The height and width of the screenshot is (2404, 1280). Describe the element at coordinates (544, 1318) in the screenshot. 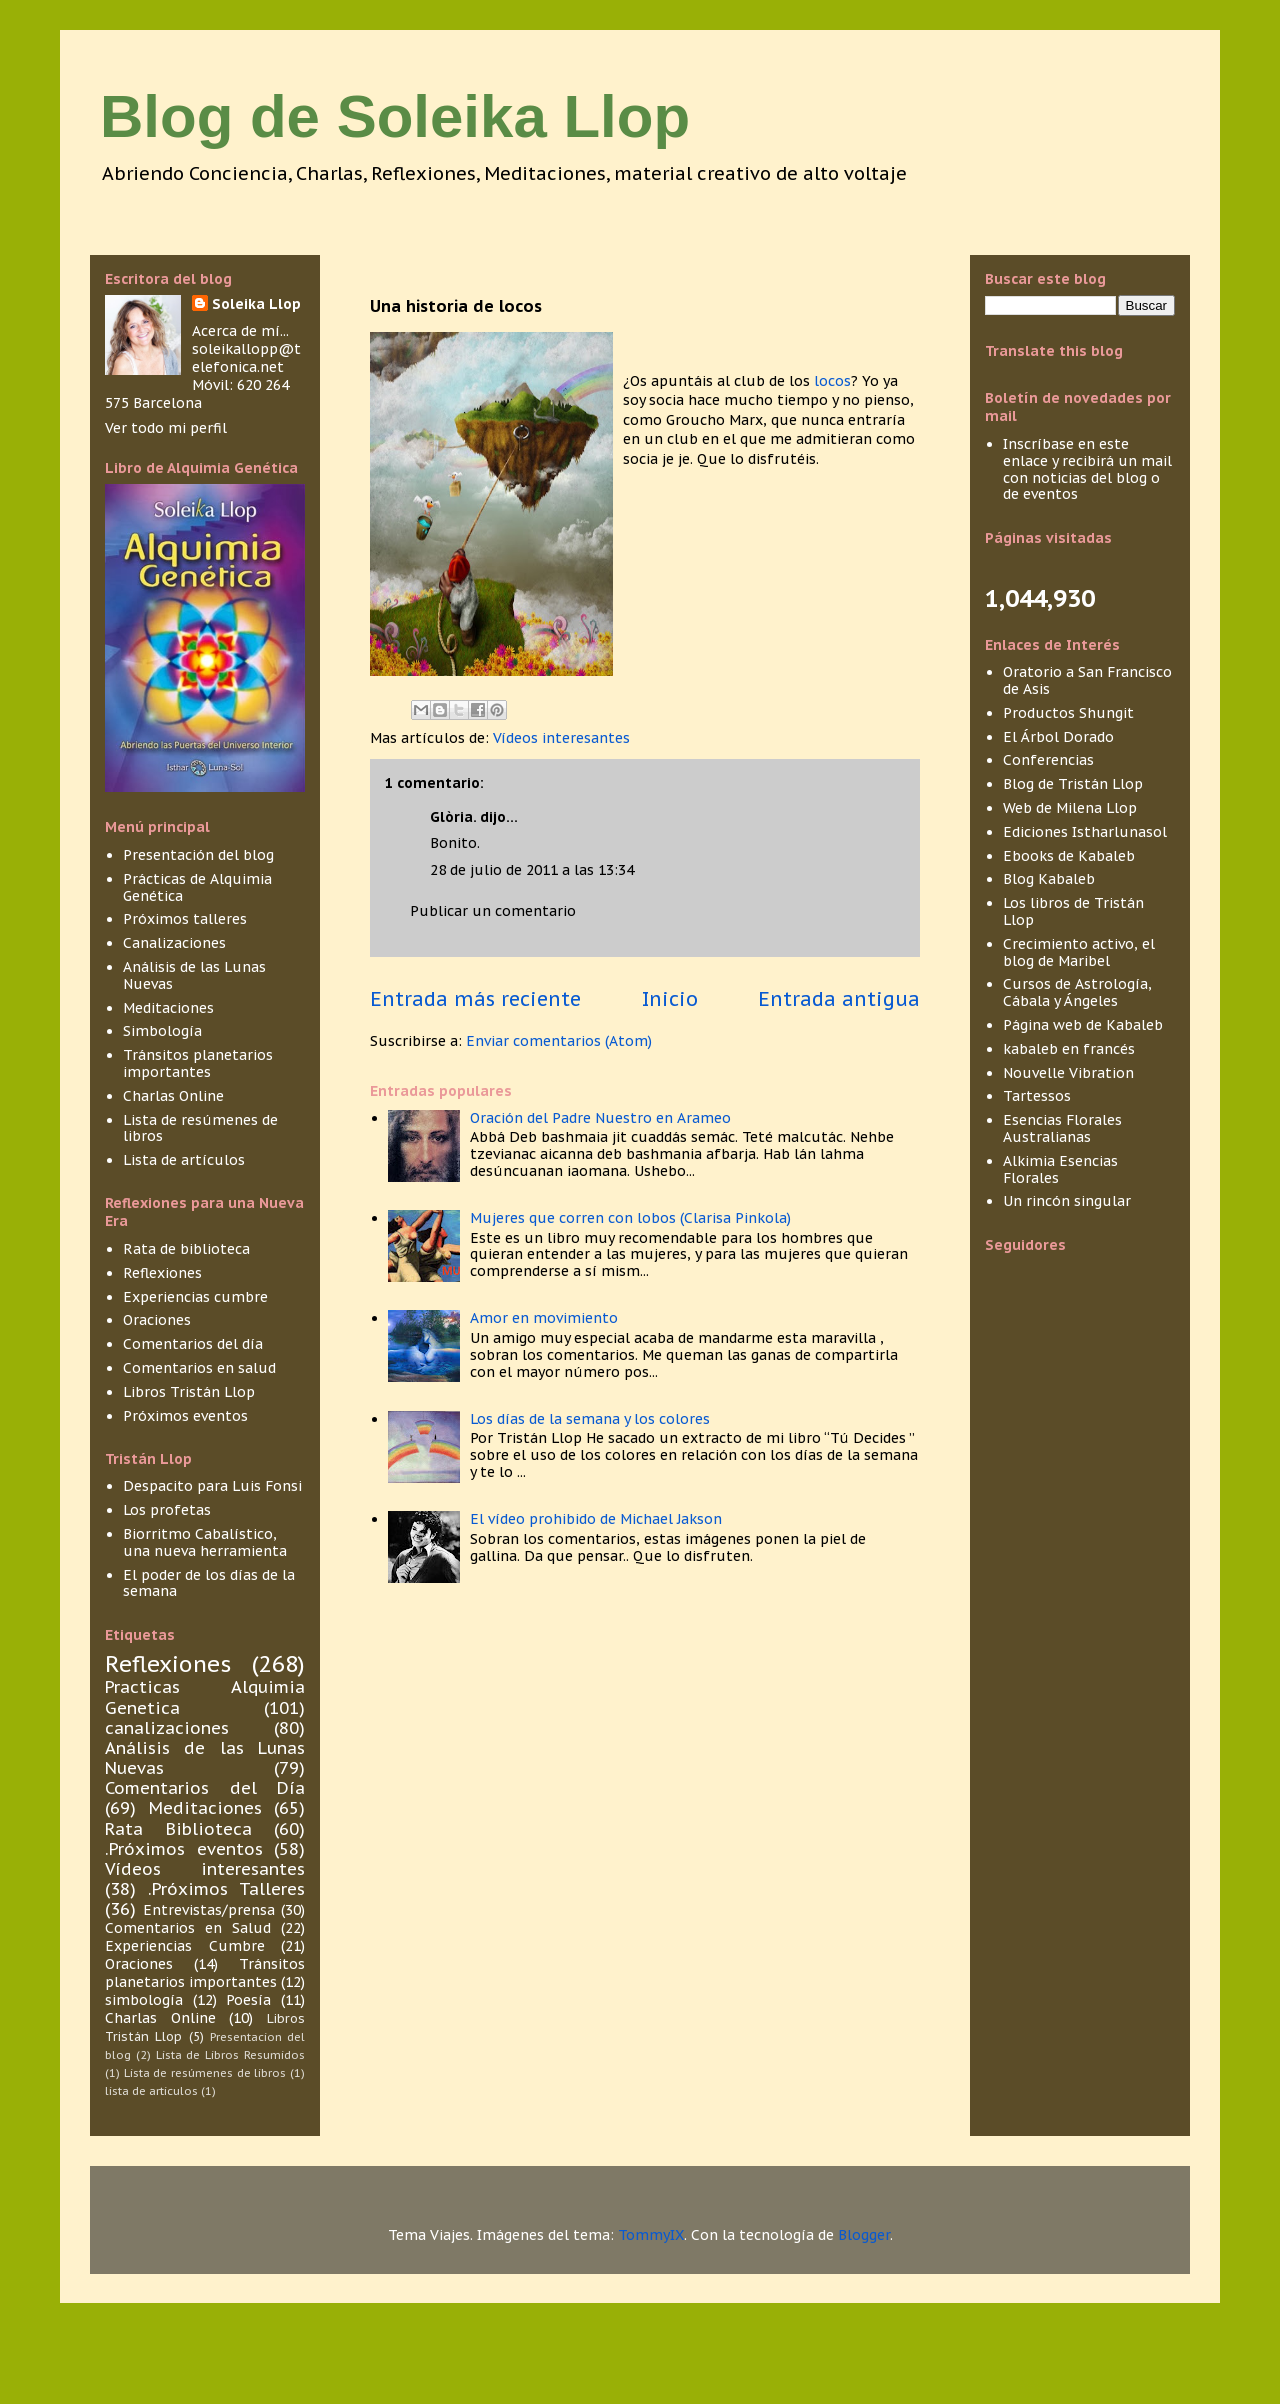

I see `Amor en movimiento` at that location.